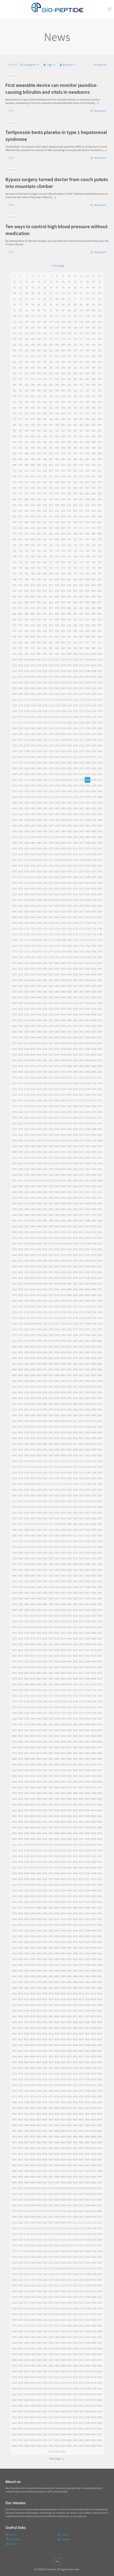  I want to click on 2983, so click(87, 1409).